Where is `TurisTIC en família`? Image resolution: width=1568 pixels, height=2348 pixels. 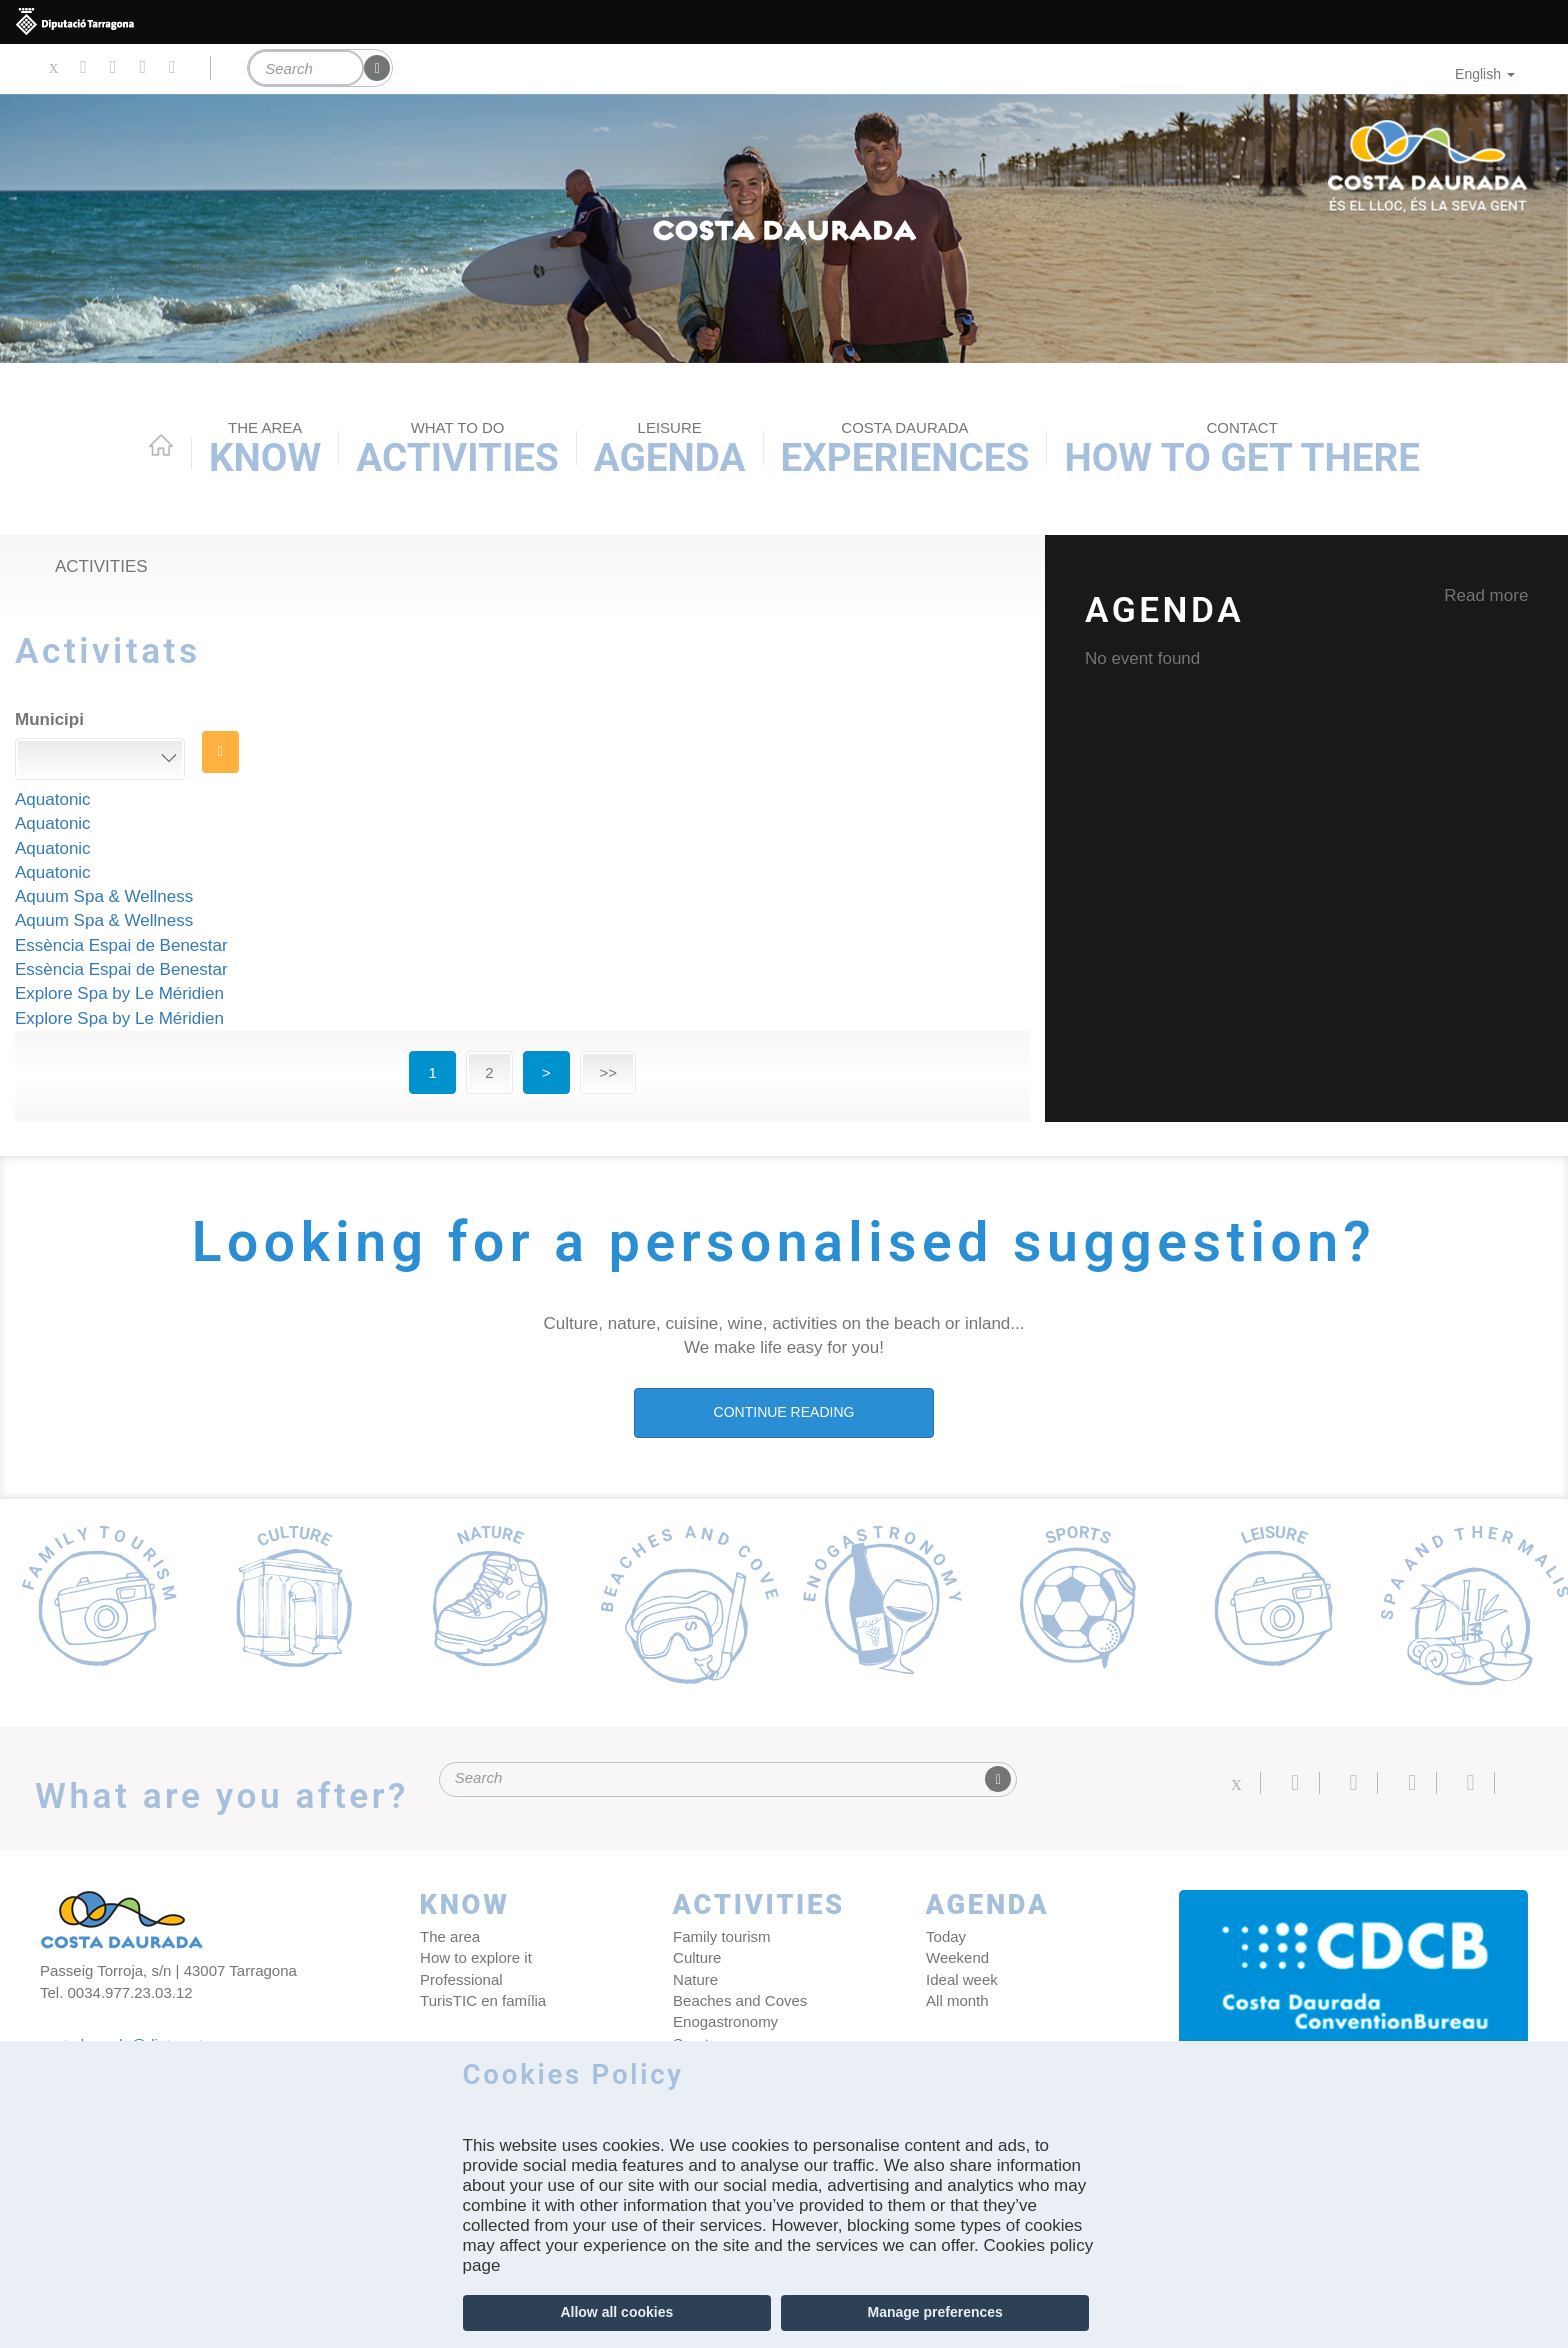
TurisTIC en família is located at coordinates (483, 2000).